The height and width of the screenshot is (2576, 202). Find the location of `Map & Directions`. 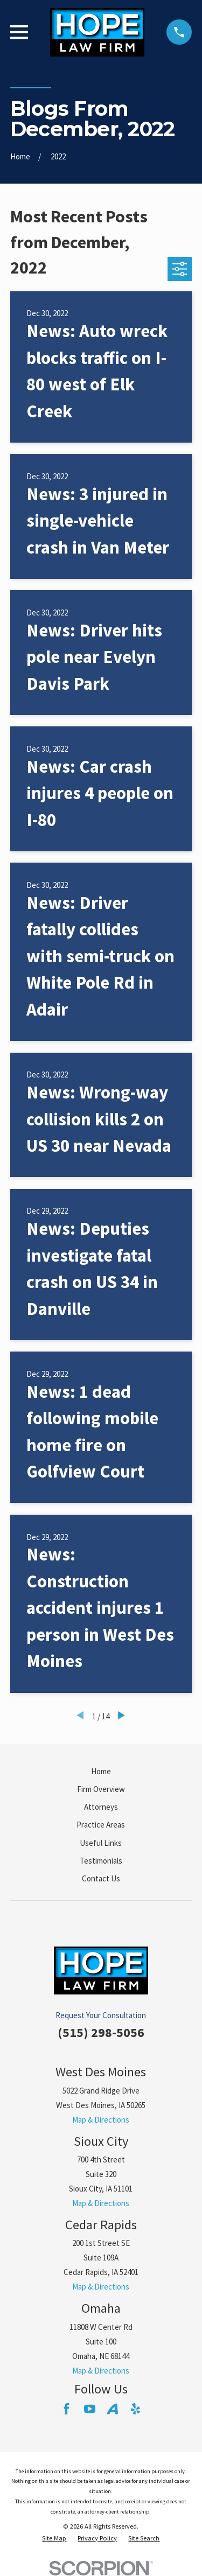

Map & Directions is located at coordinates (100, 2120).